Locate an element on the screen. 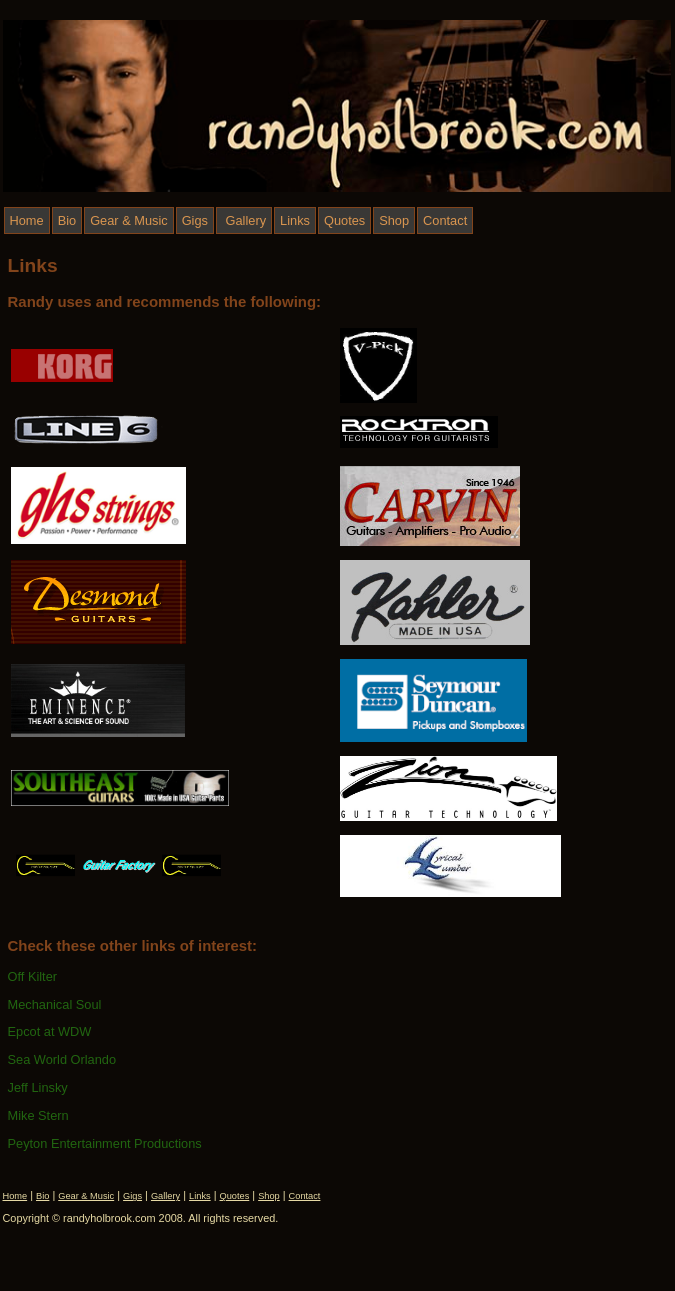  Gallery is located at coordinates (244, 220).